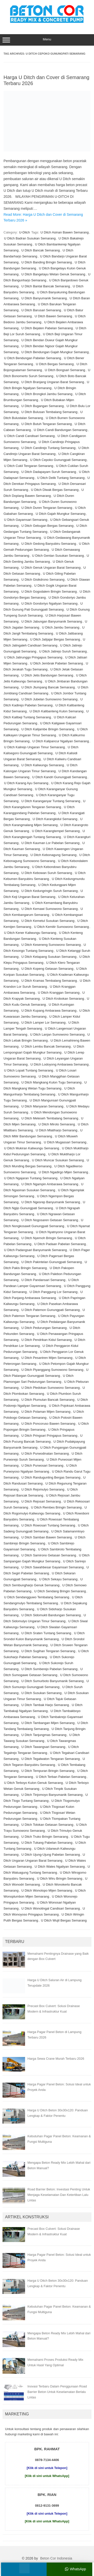 The height and width of the screenshot is (2576, 94). I want to click on U Ditch Kemetul Susukan Semarang, so click(47, 921).